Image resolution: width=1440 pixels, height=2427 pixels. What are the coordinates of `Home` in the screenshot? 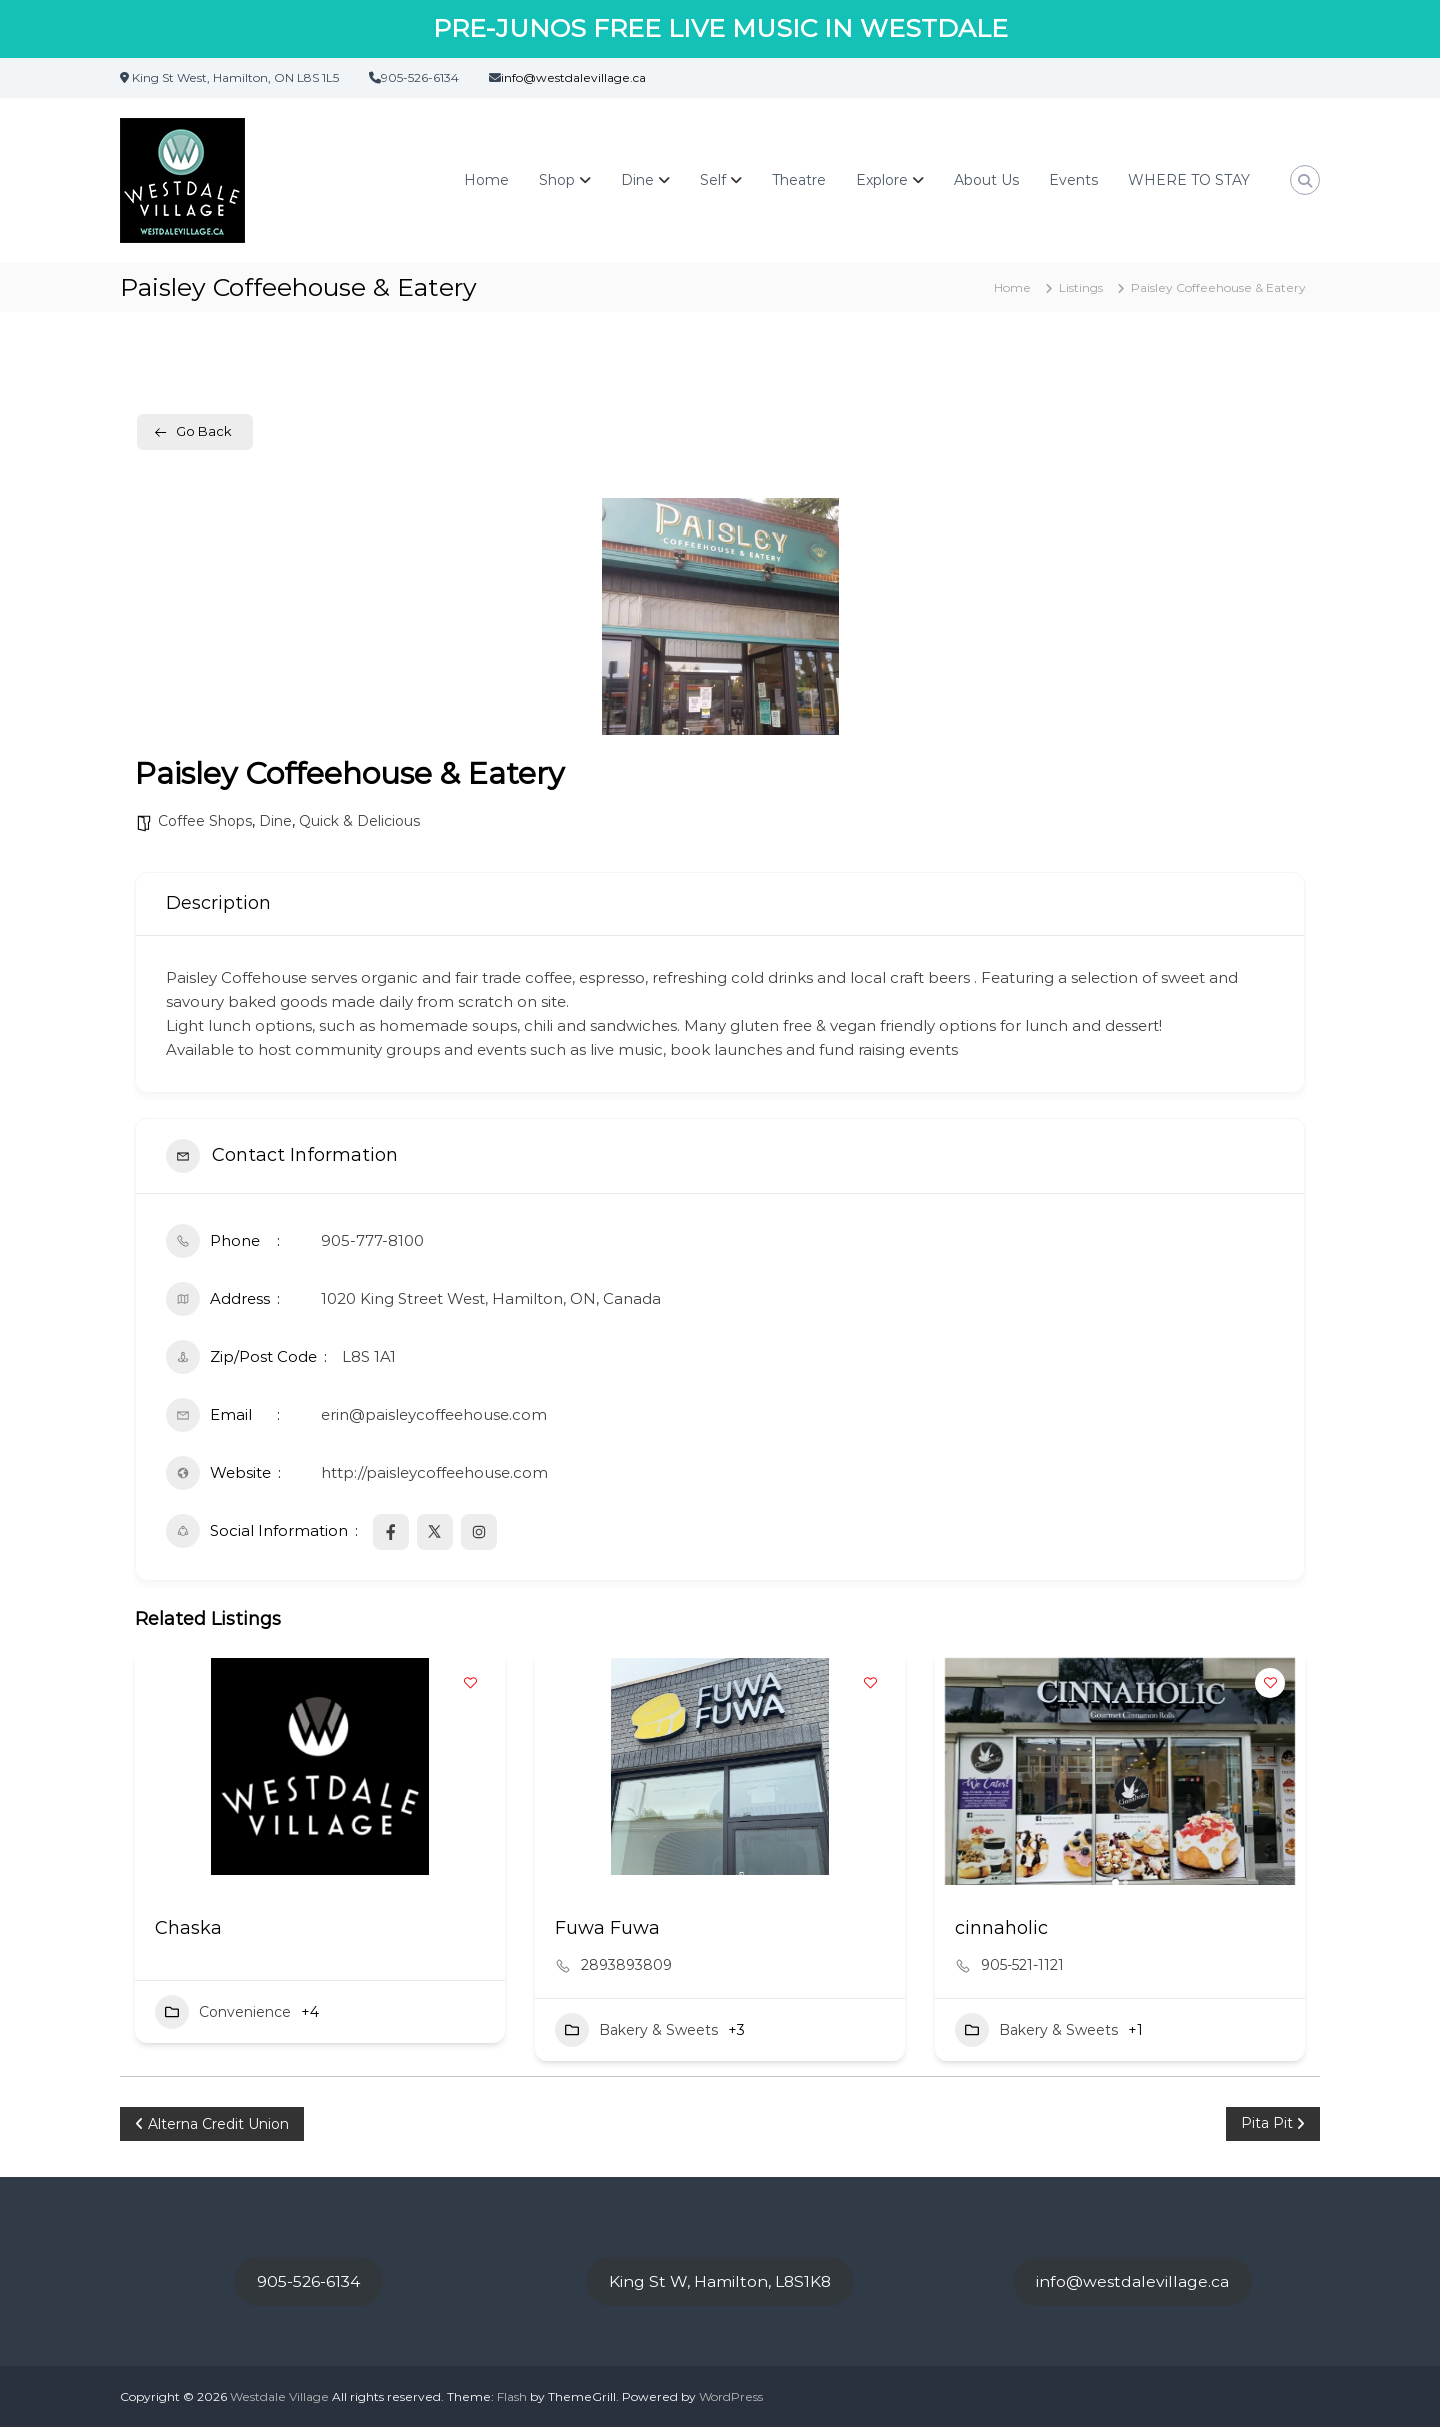 It's located at (486, 180).